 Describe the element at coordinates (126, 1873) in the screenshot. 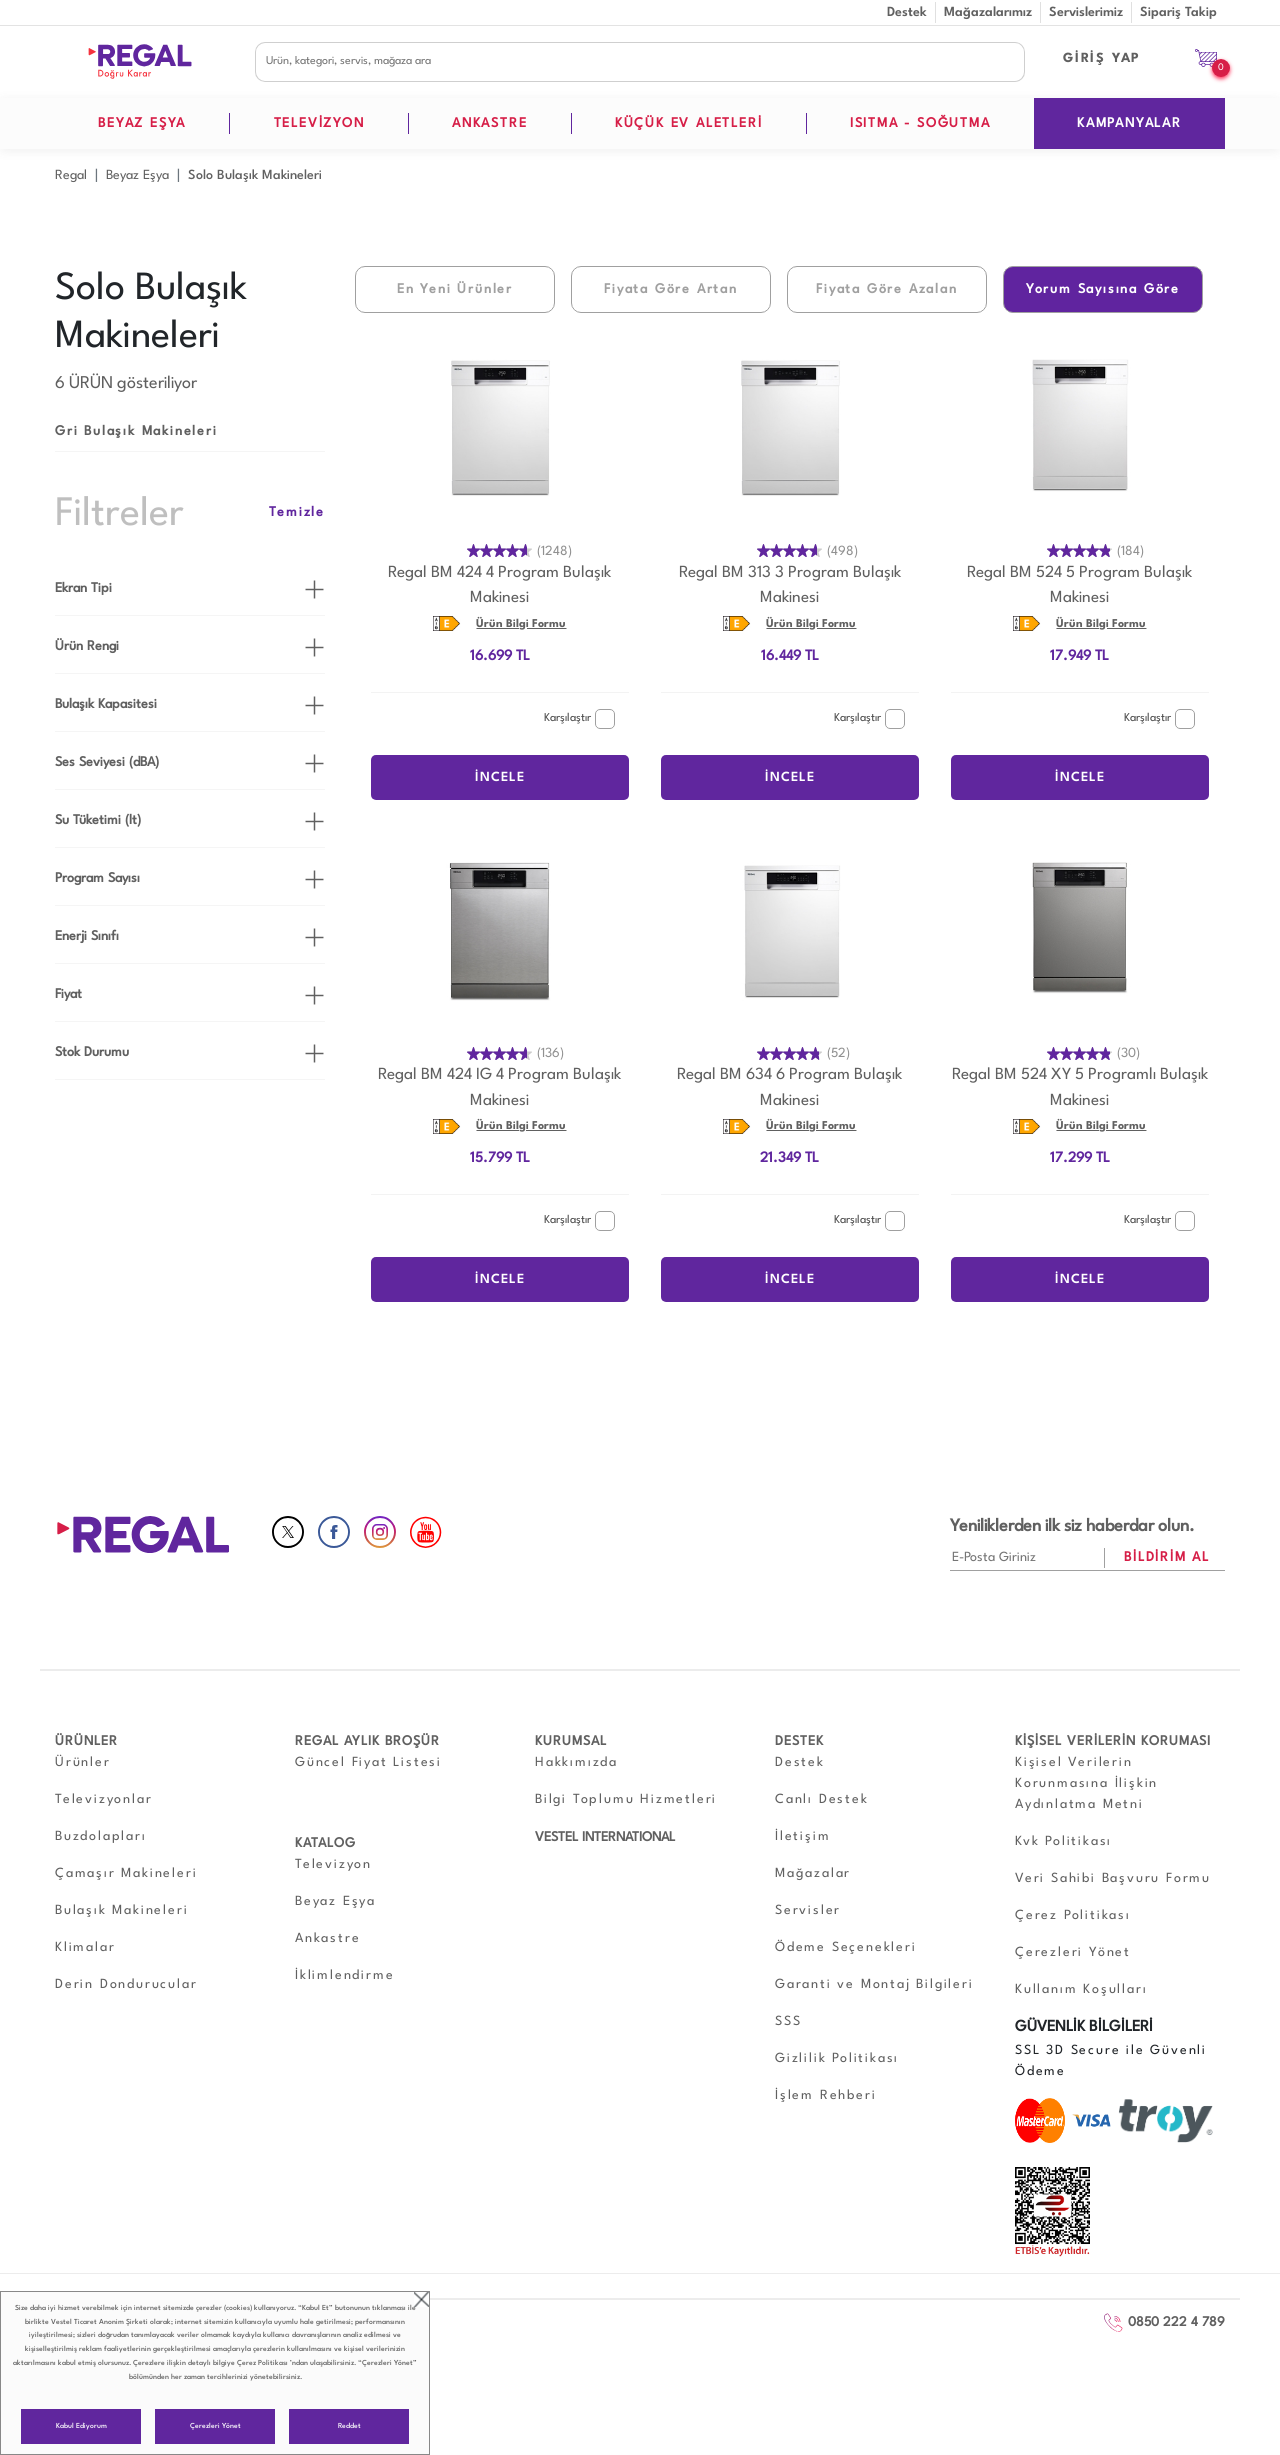

I see `Çamaşır Makineleri` at that location.